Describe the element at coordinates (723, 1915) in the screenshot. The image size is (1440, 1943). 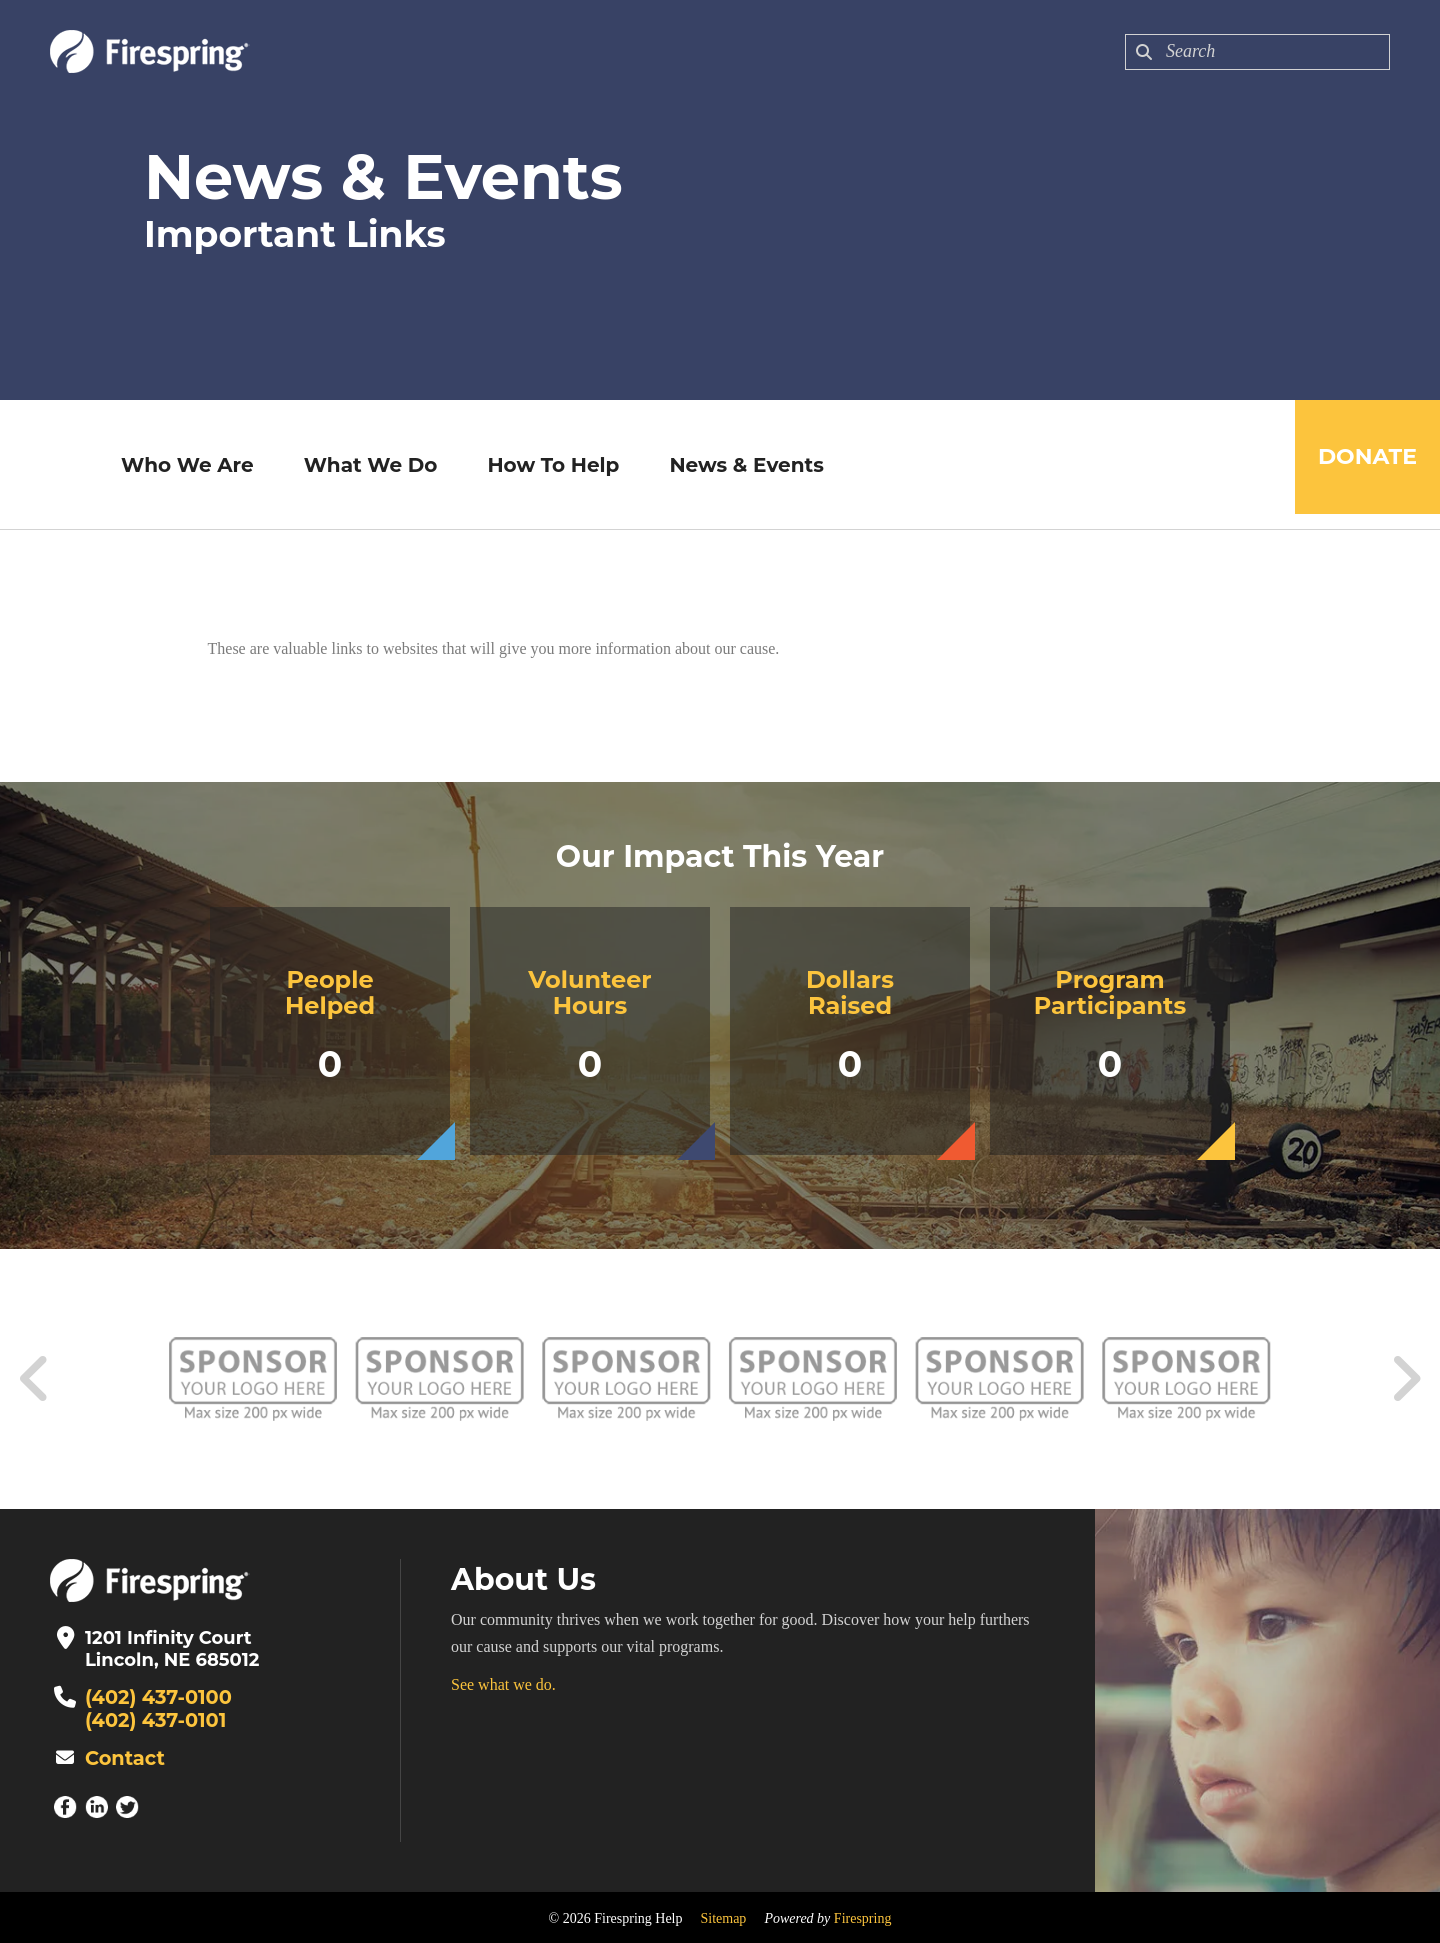
I see `Sitemap` at that location.